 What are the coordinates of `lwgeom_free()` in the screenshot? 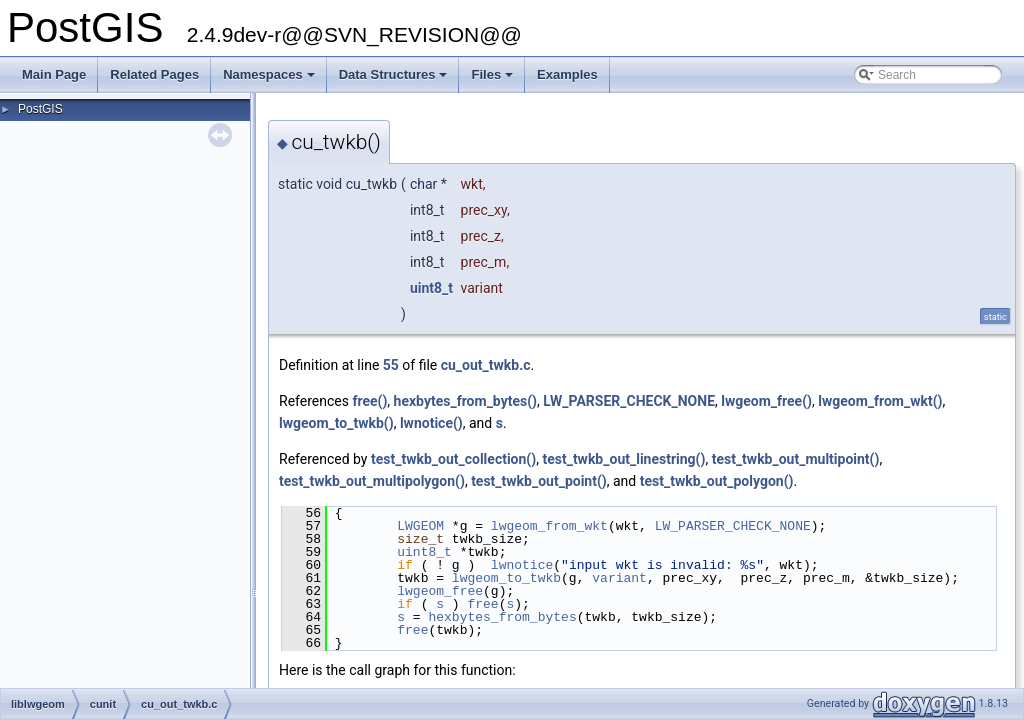 It's located at (766, 401).